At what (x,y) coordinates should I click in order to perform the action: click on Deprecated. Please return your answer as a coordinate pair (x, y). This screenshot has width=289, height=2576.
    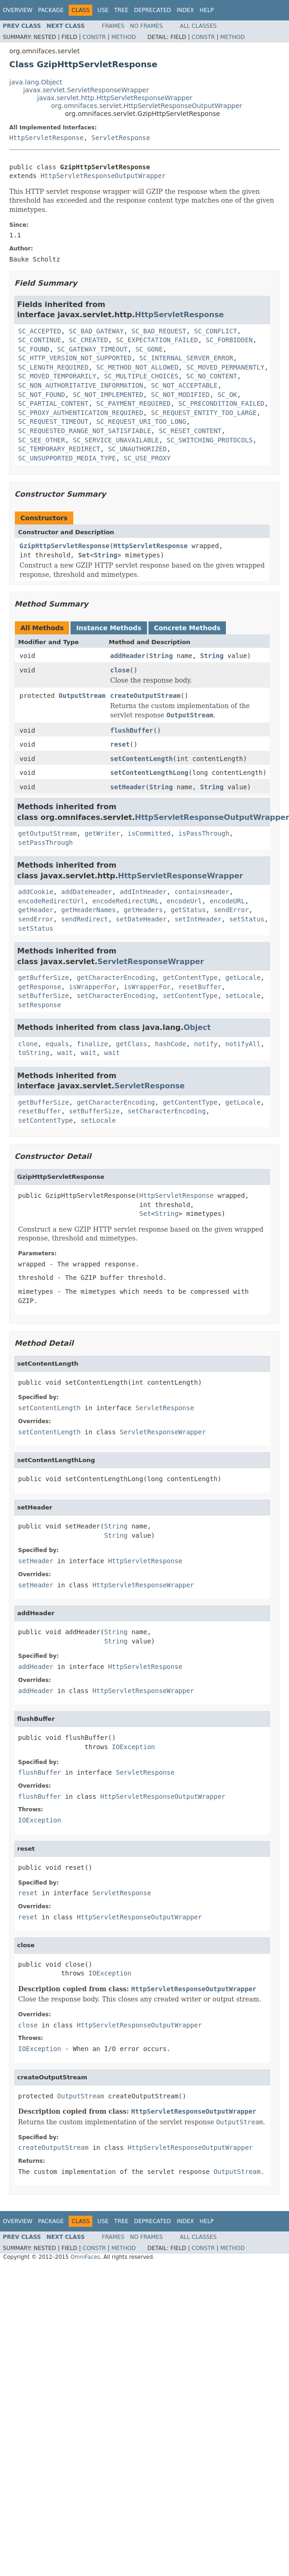
    Looking at the image, I should click on (152, 10).